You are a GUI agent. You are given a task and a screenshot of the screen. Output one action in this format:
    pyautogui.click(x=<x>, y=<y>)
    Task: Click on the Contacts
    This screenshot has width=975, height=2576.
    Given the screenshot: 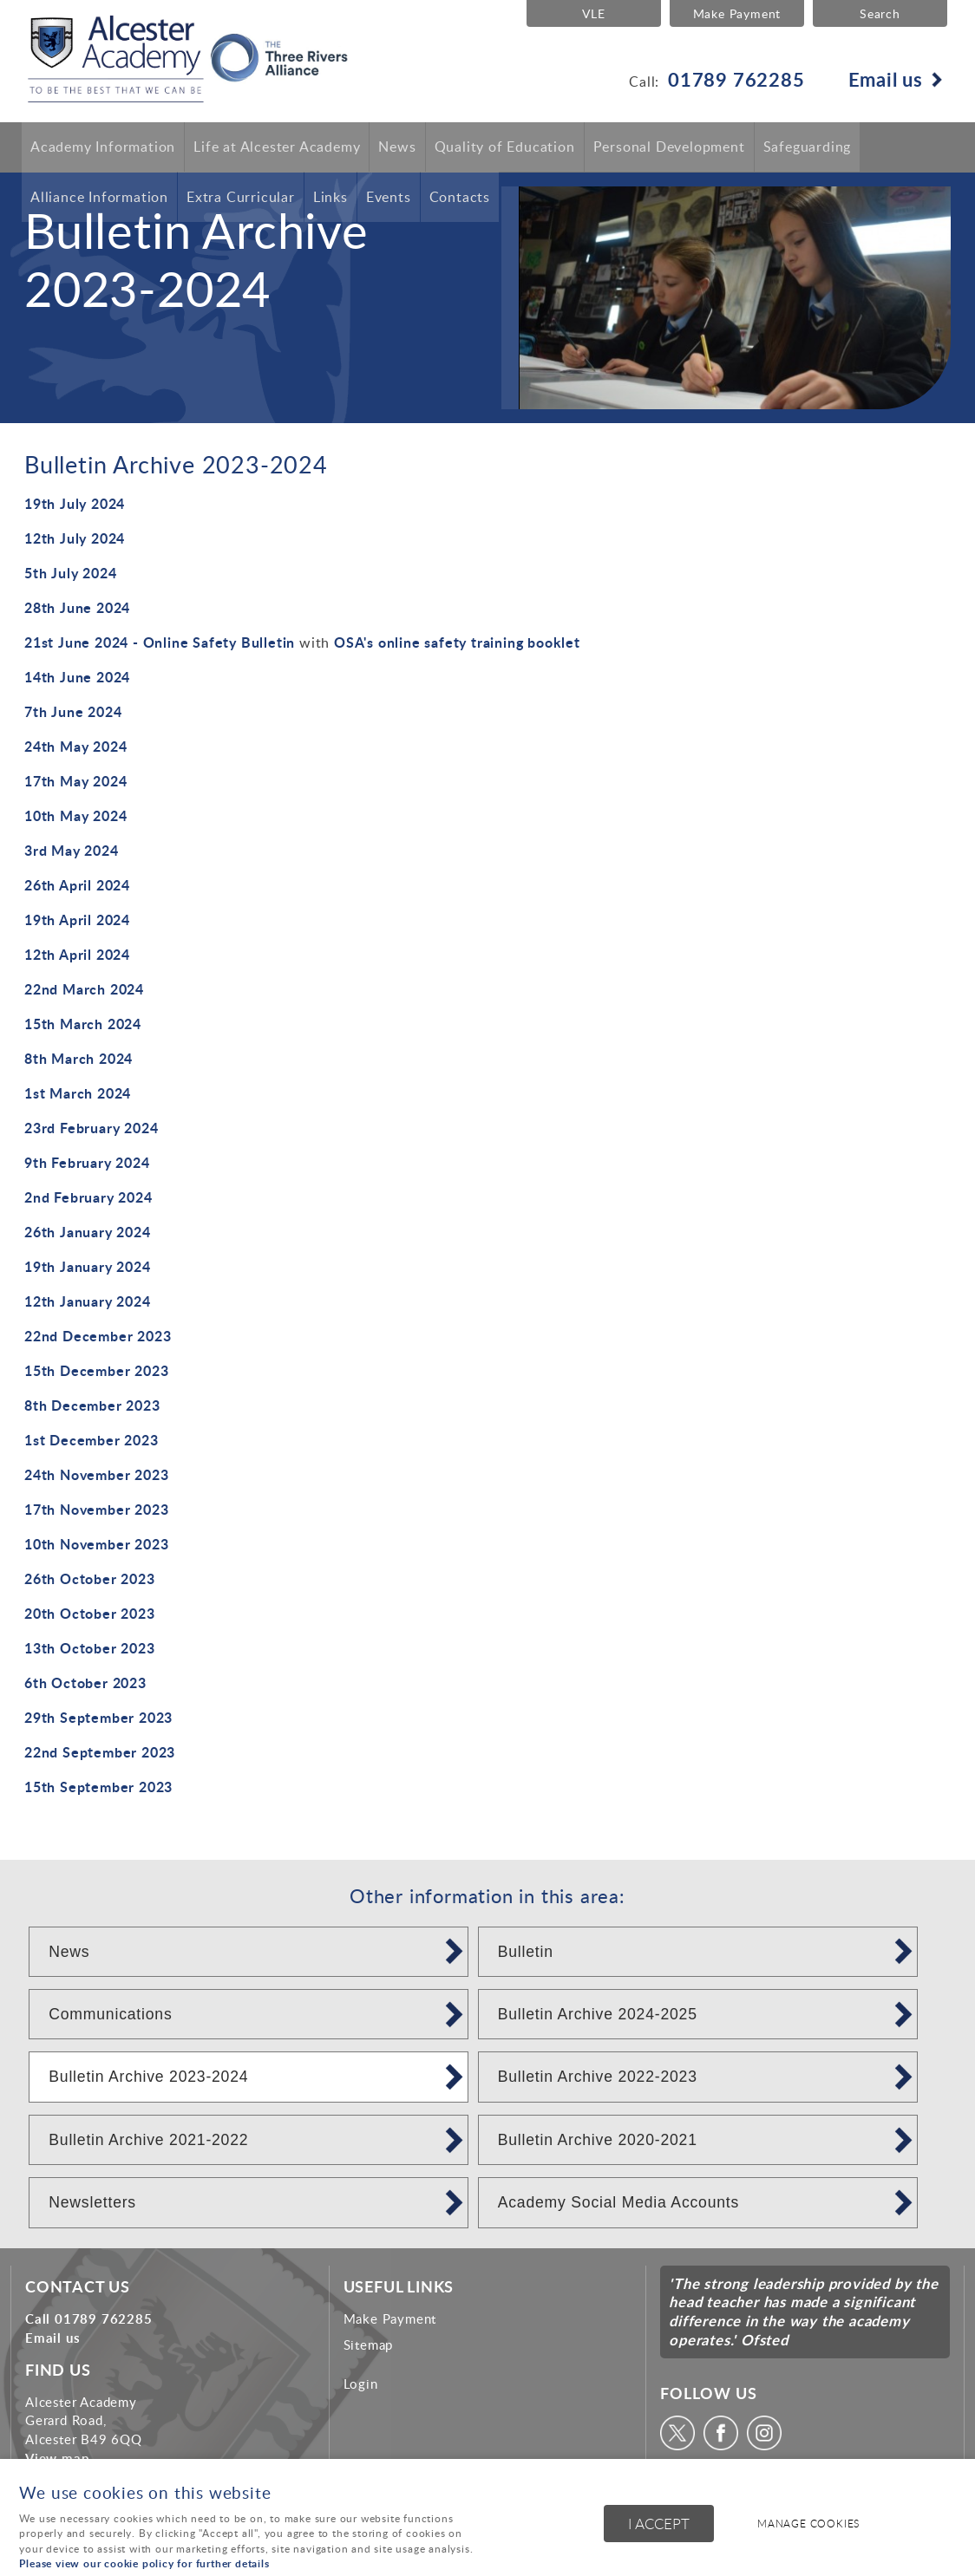 What is the action you would take?
    pyautogui.click(x=459, y=197)
    